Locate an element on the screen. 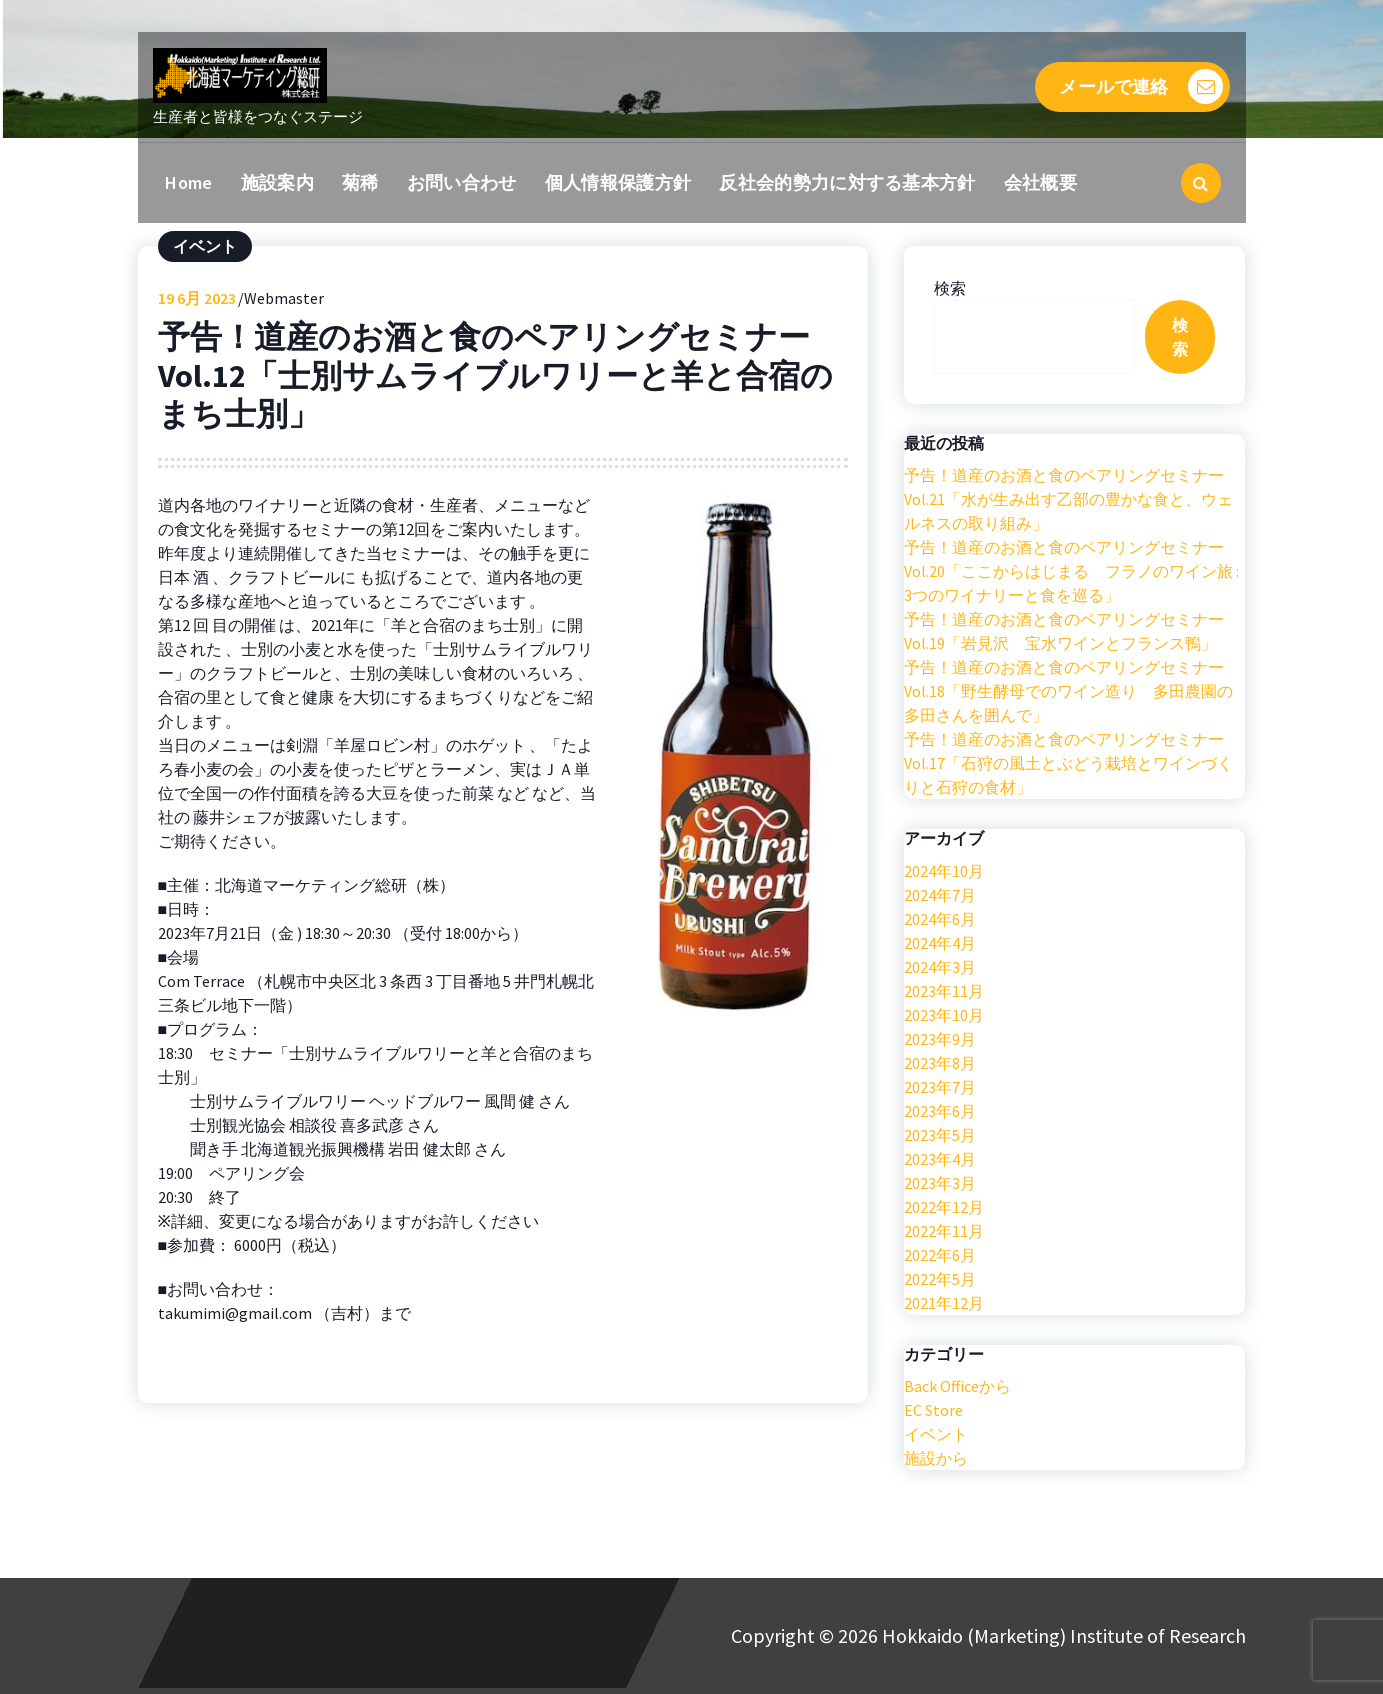 The image size is (1383, 1694). メールで連絡 is located at coordinates (1141, 86).